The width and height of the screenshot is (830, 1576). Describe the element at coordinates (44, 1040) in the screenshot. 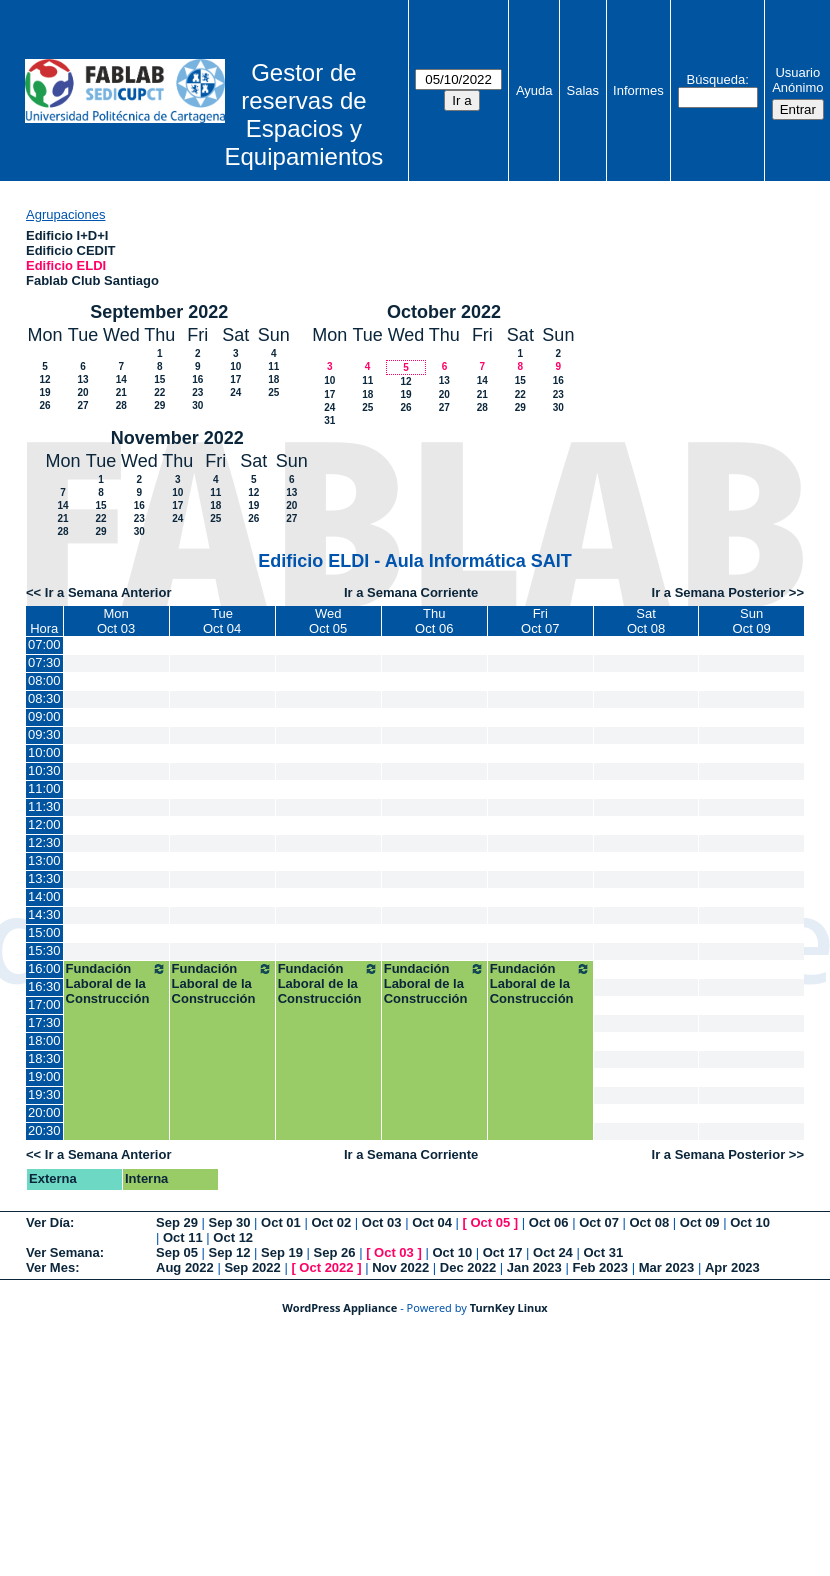

I see `18:00` at that location.